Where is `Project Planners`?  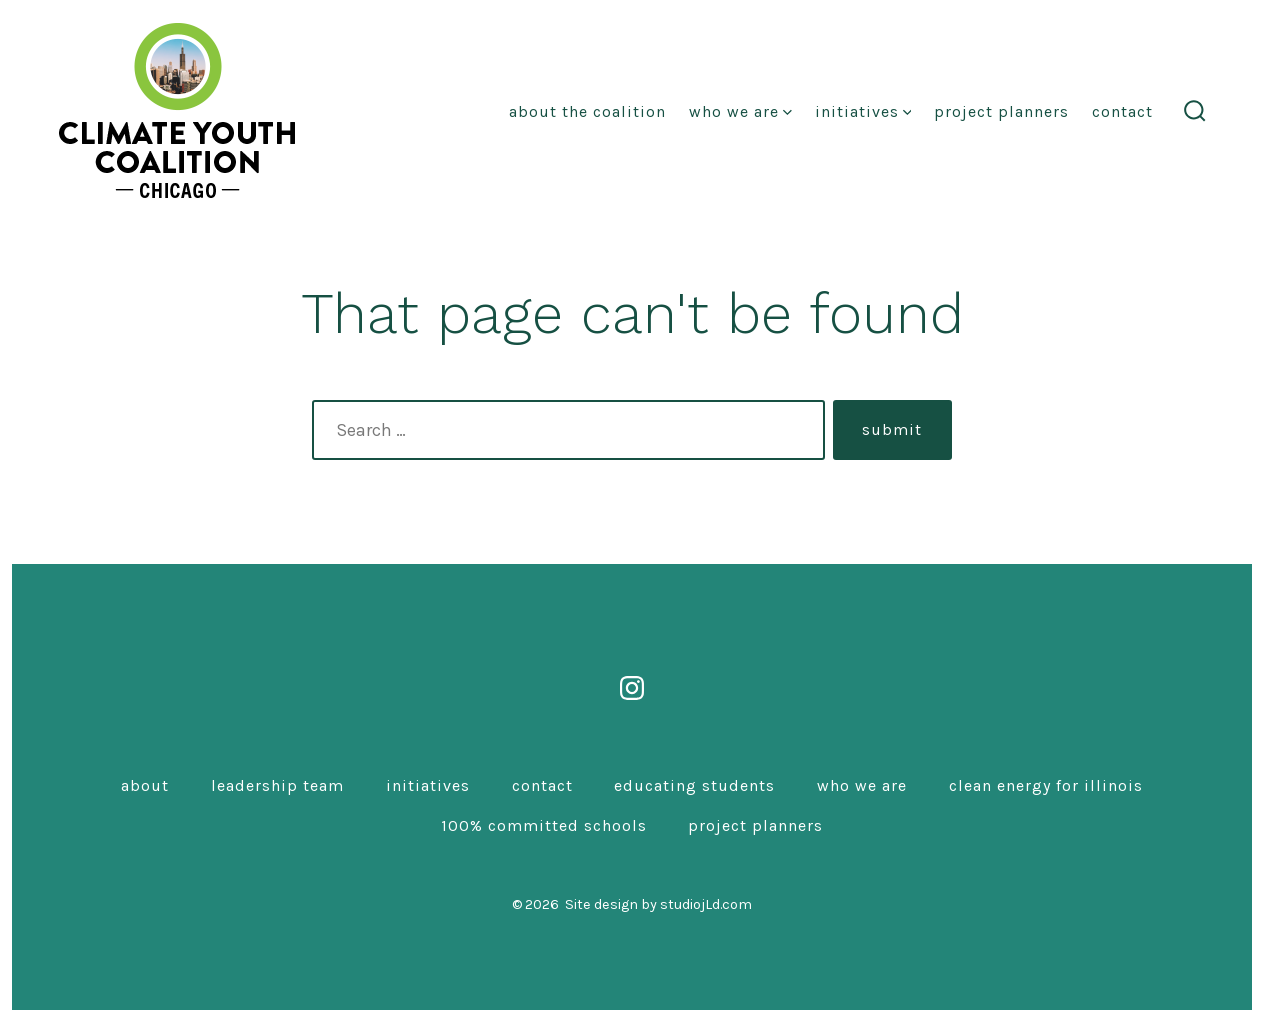 Project Planners is located at coordinates (1001, 111).